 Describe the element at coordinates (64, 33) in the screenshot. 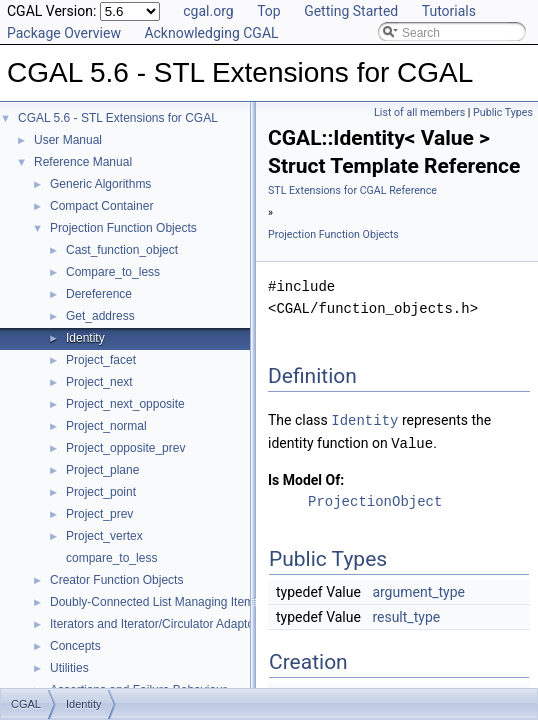

I see `Package Overview` at that location.